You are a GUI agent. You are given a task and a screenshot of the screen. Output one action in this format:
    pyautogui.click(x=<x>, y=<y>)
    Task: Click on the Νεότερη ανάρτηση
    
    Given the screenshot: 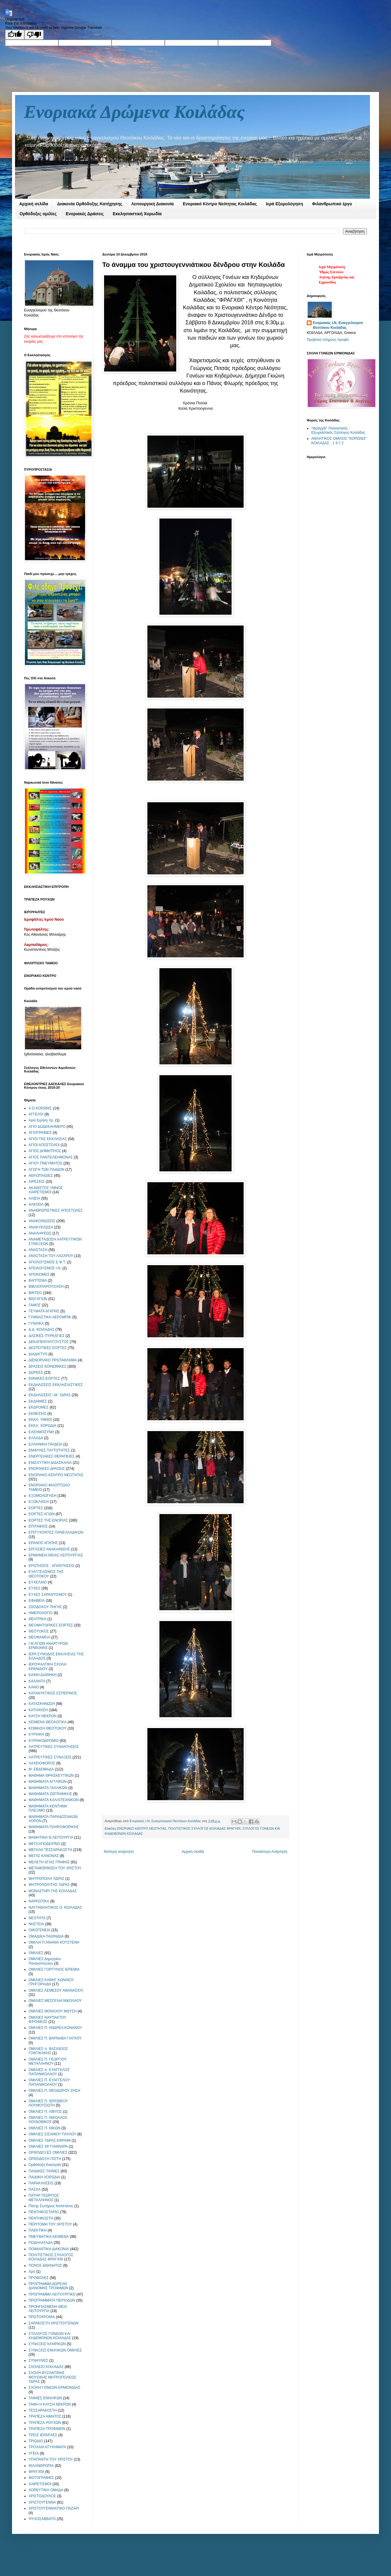 What is the action you would take?
    pyautogui.click(x=119, y=1851)
    